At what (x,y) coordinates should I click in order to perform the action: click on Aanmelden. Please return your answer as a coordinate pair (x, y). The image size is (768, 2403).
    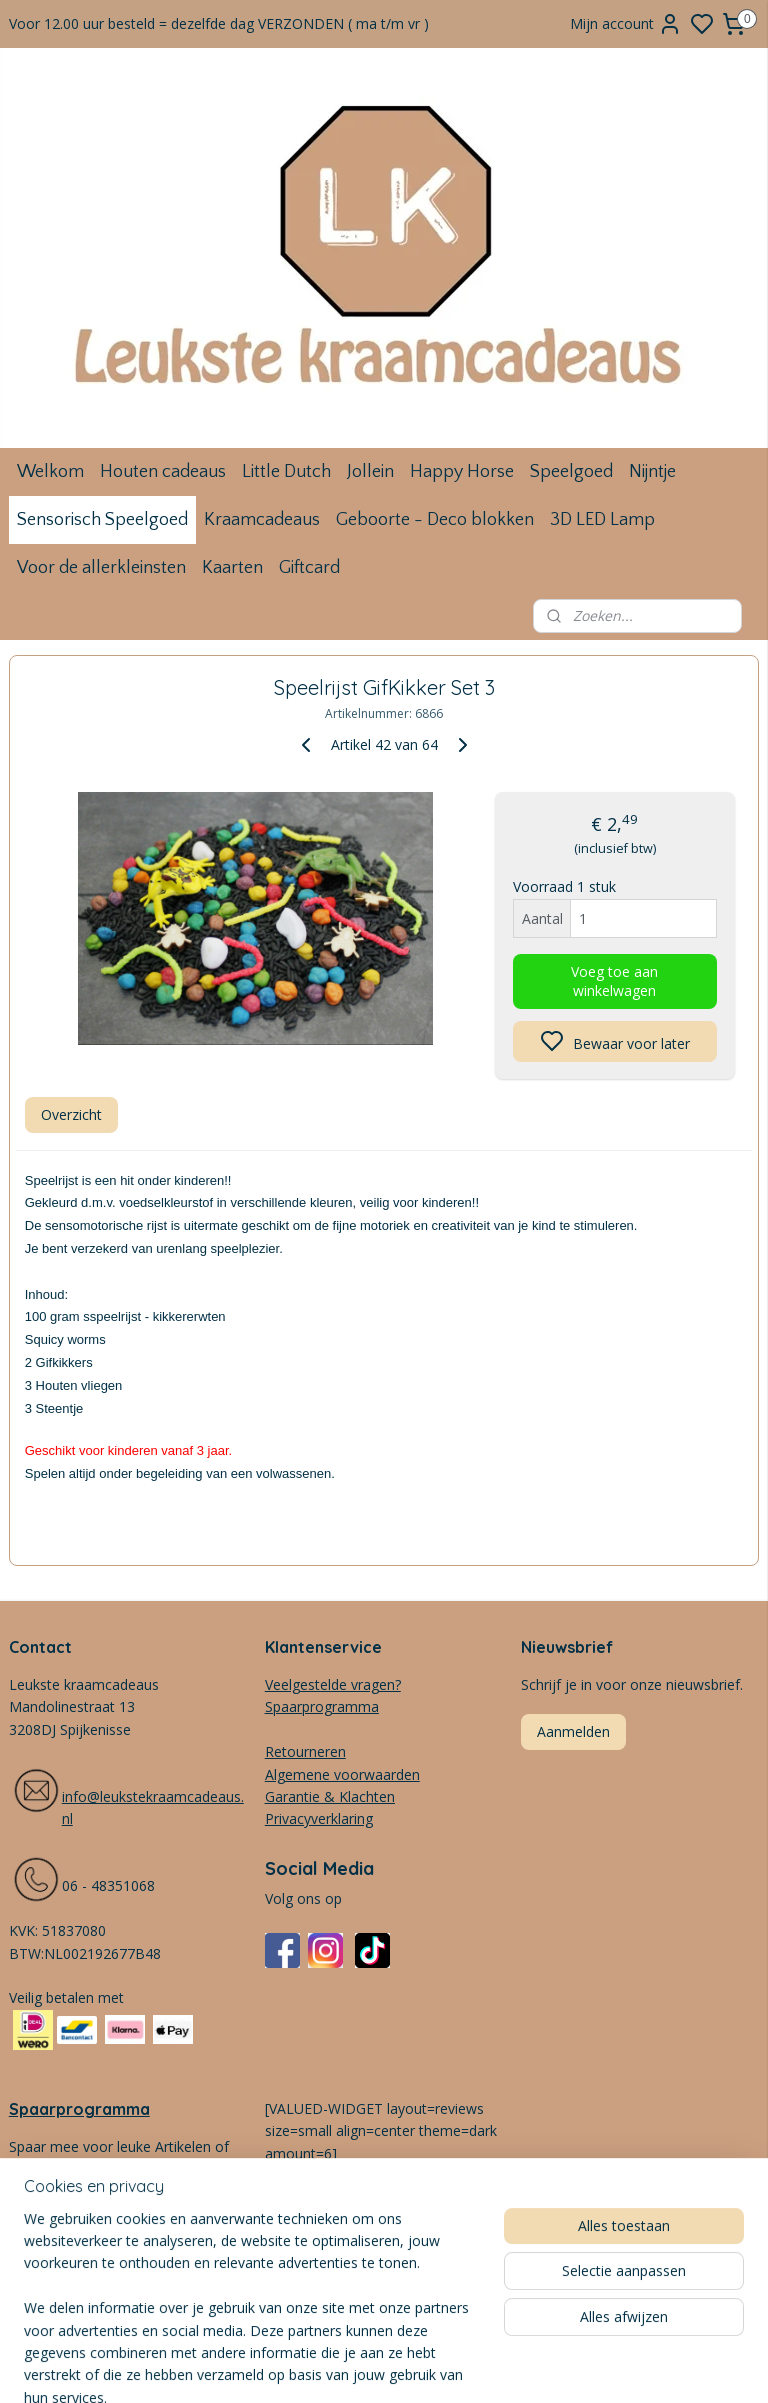
    Looking at the image, I should click on (573, 1731).